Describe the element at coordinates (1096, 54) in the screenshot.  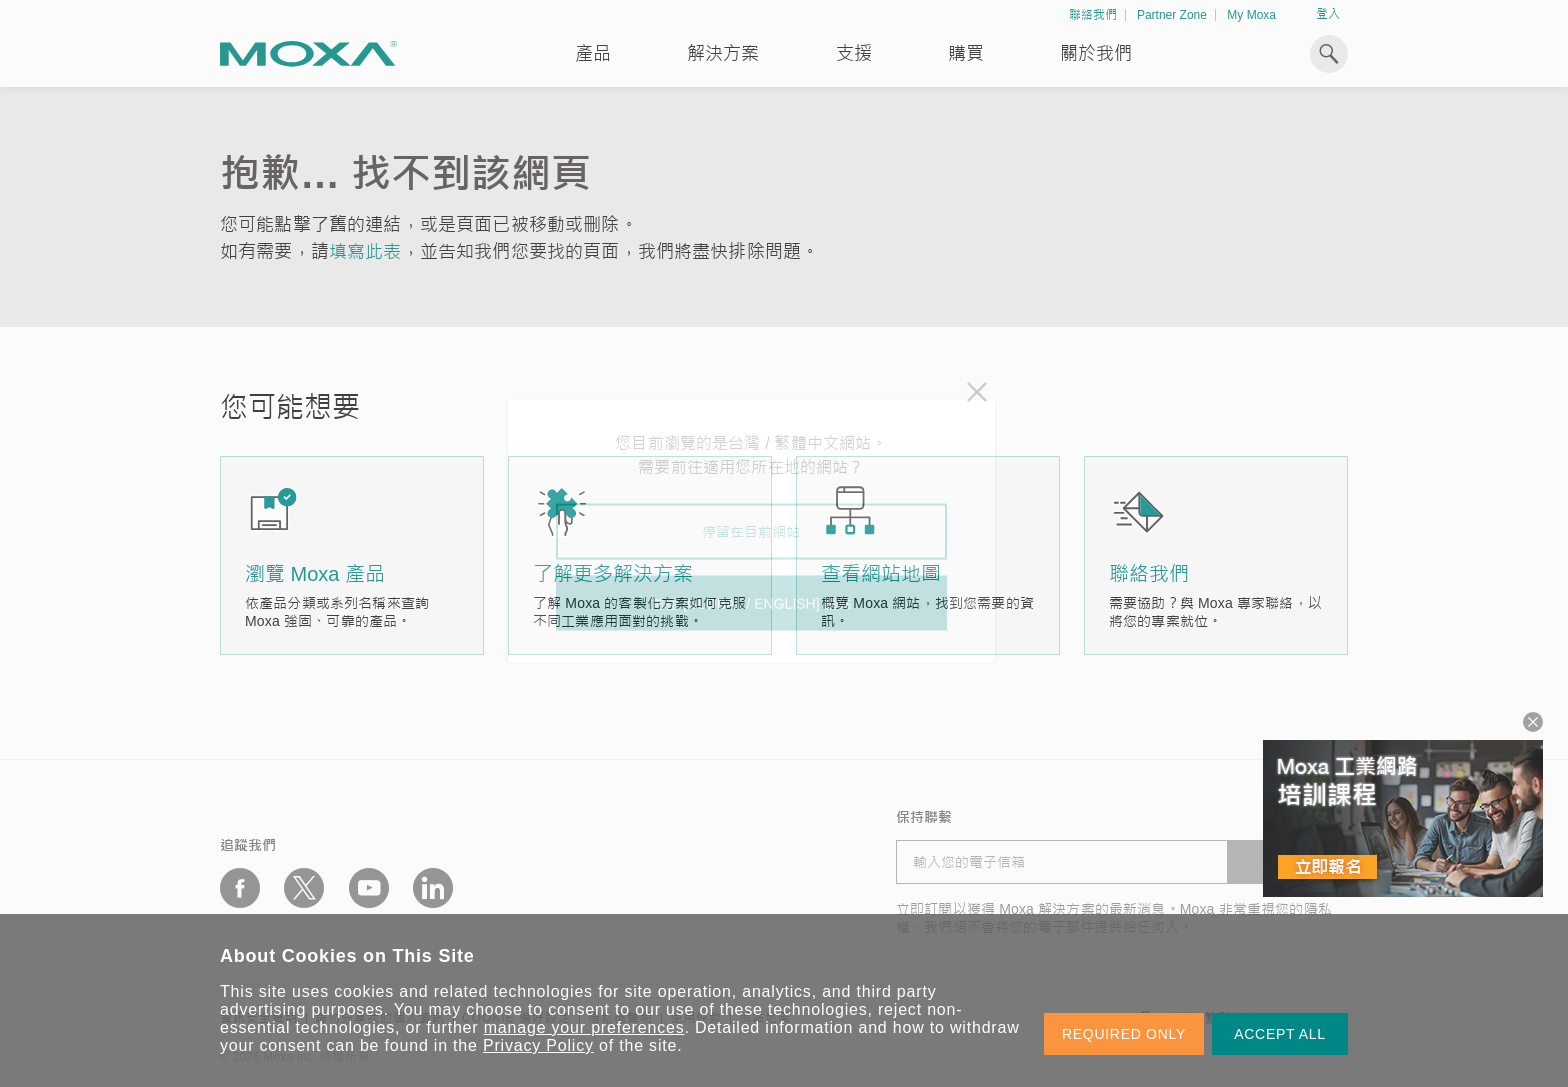
I see `關於我們` at that location.